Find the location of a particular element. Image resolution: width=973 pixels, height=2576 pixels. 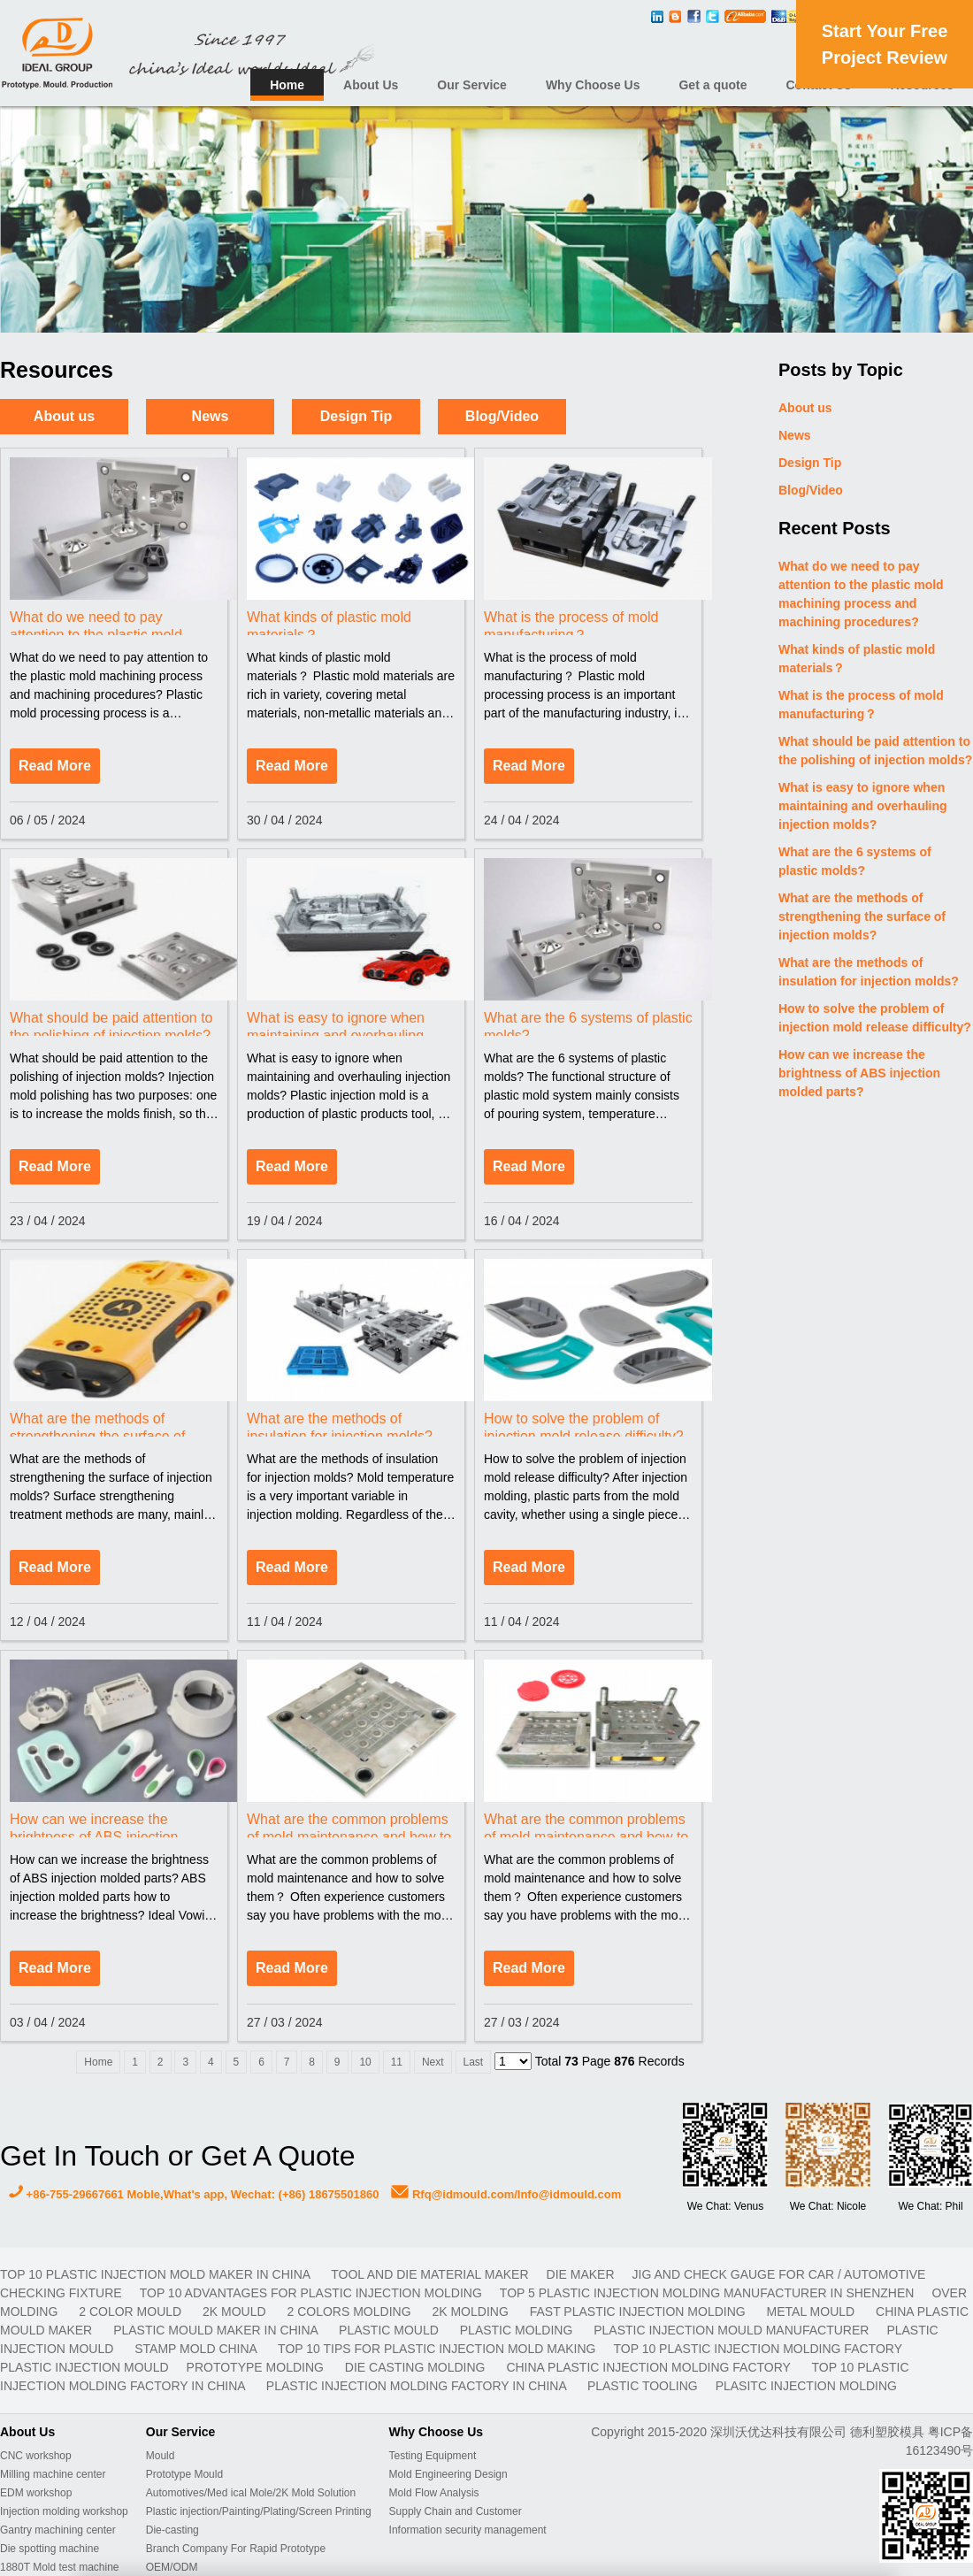

1880T Mold test machine is located at coordinates (59, 2567).